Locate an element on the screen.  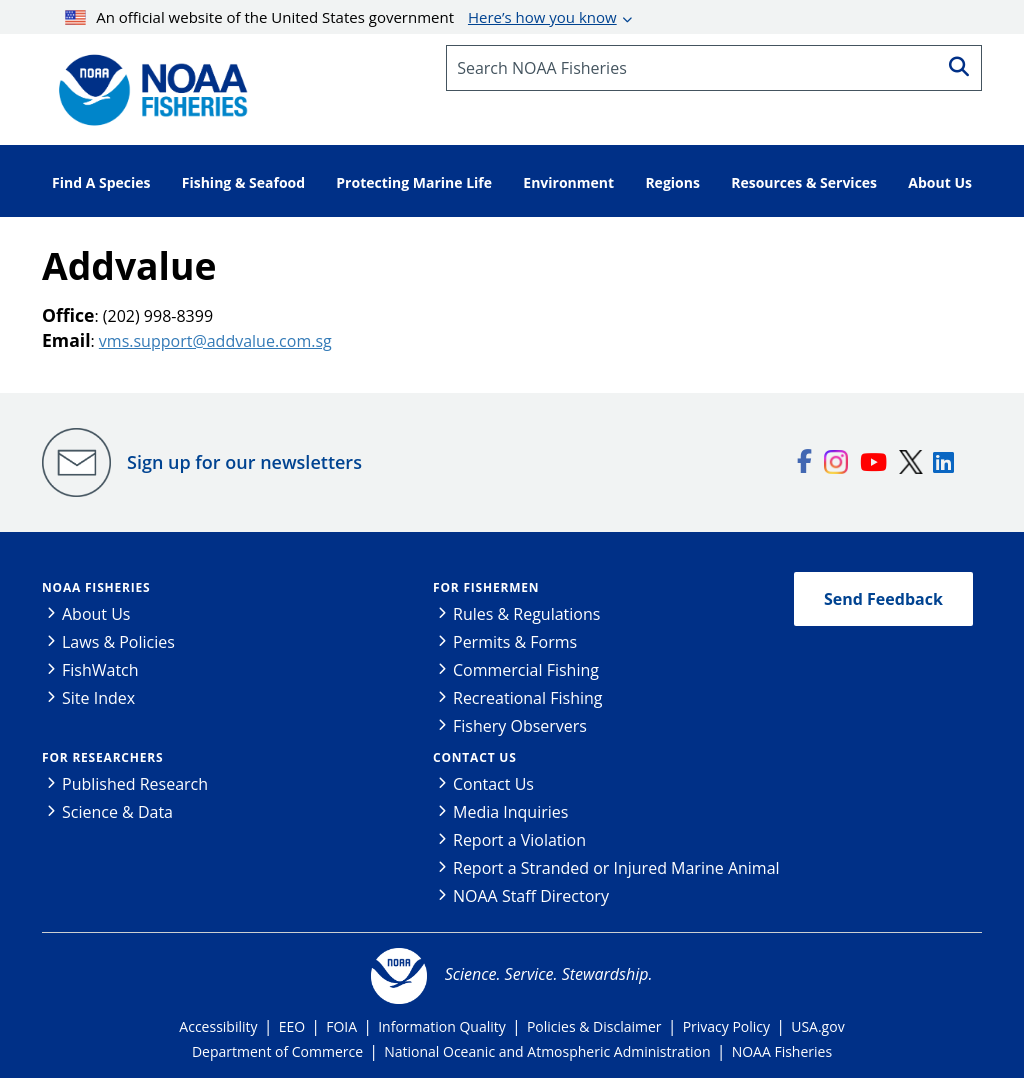
Information Quality is located at coordinates (442, 1026).